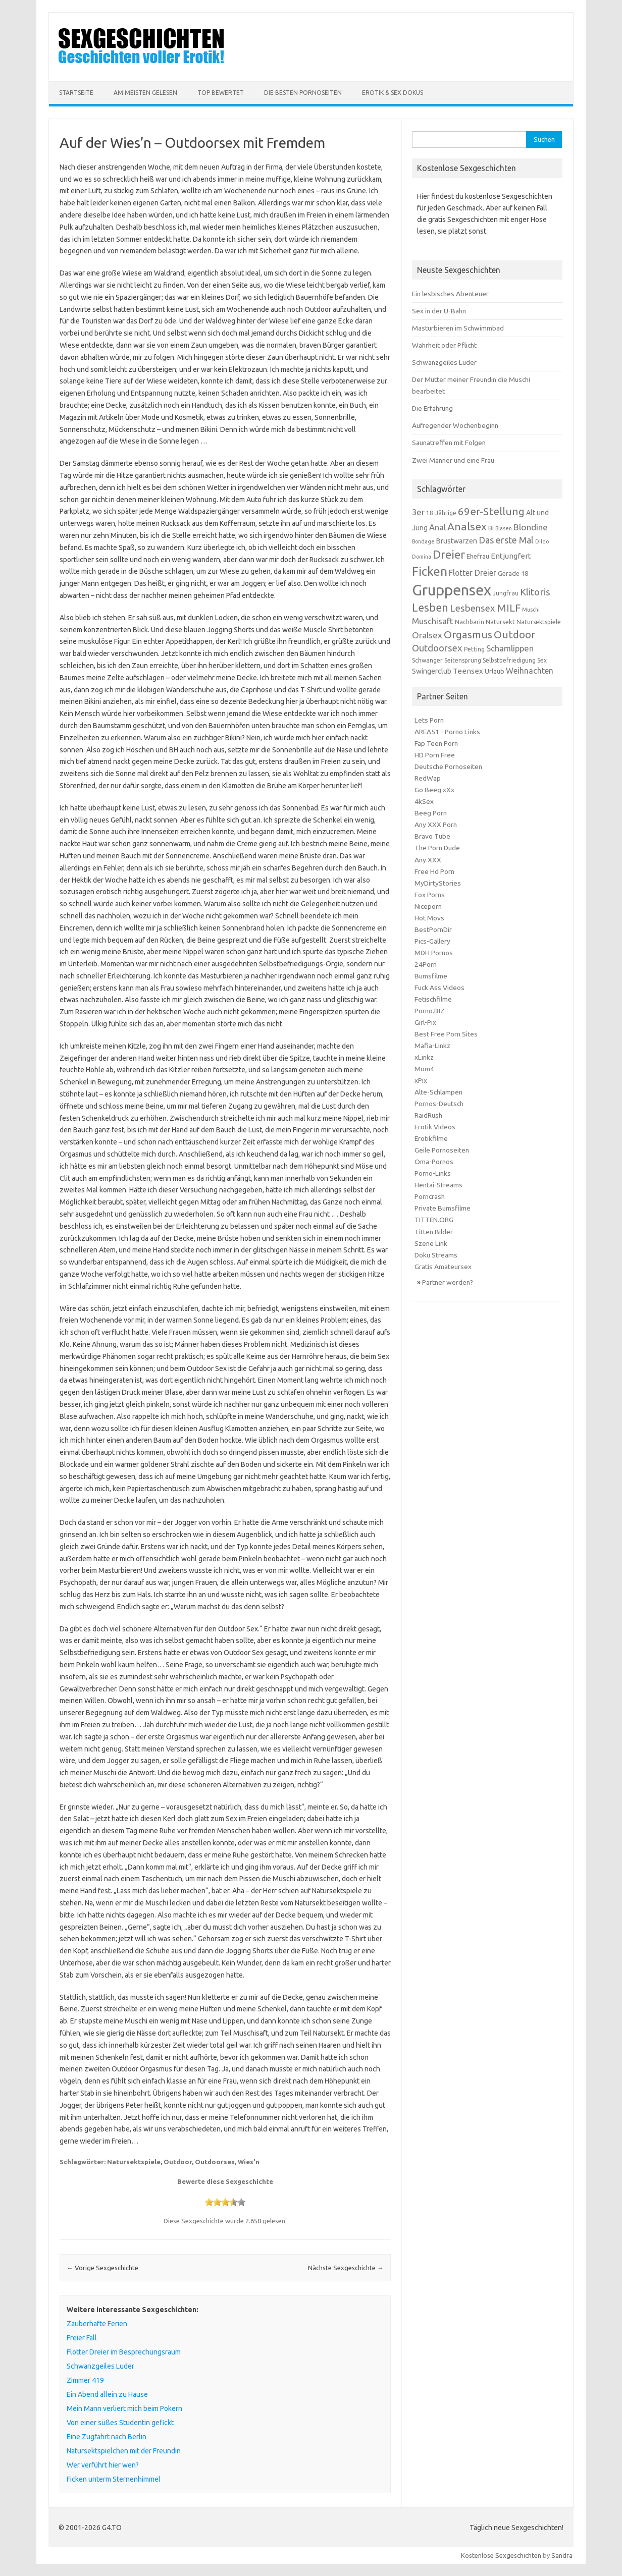 The width and height of the screenshot is (622, 2576). I want to click on MDH Pornos, so click(433, 953).